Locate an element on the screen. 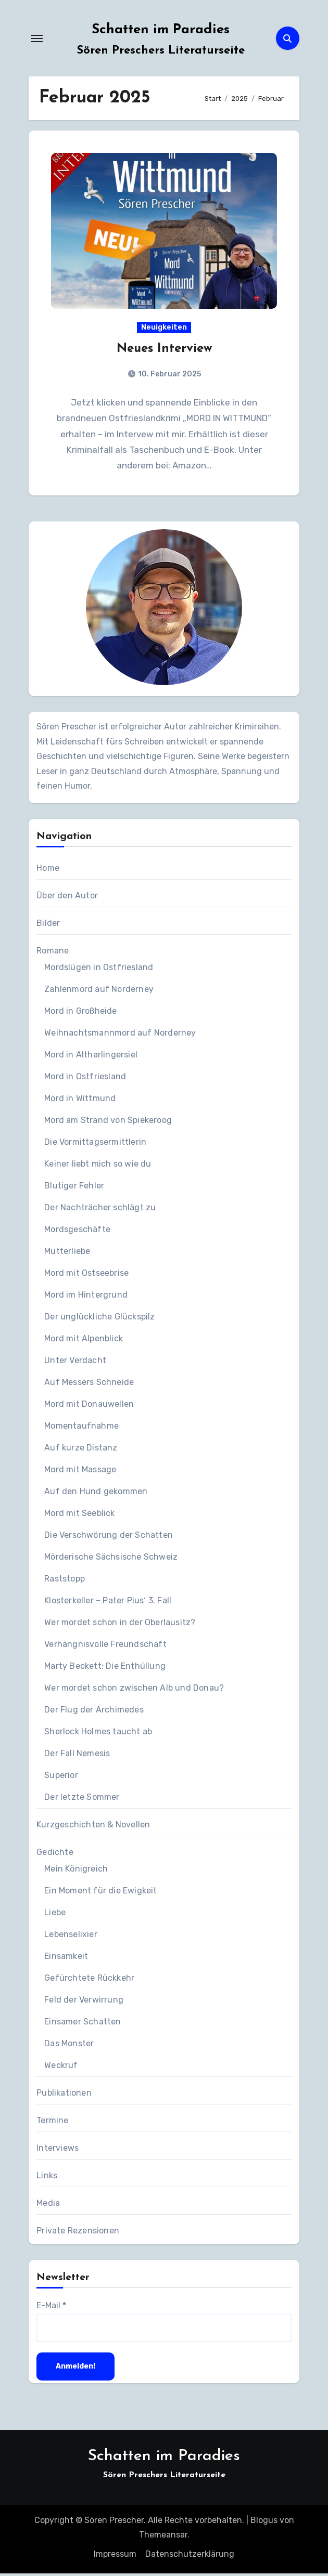 The height and width of the screenshot is (2576, 328). Gedichte is located at coordinates (54, 1855).